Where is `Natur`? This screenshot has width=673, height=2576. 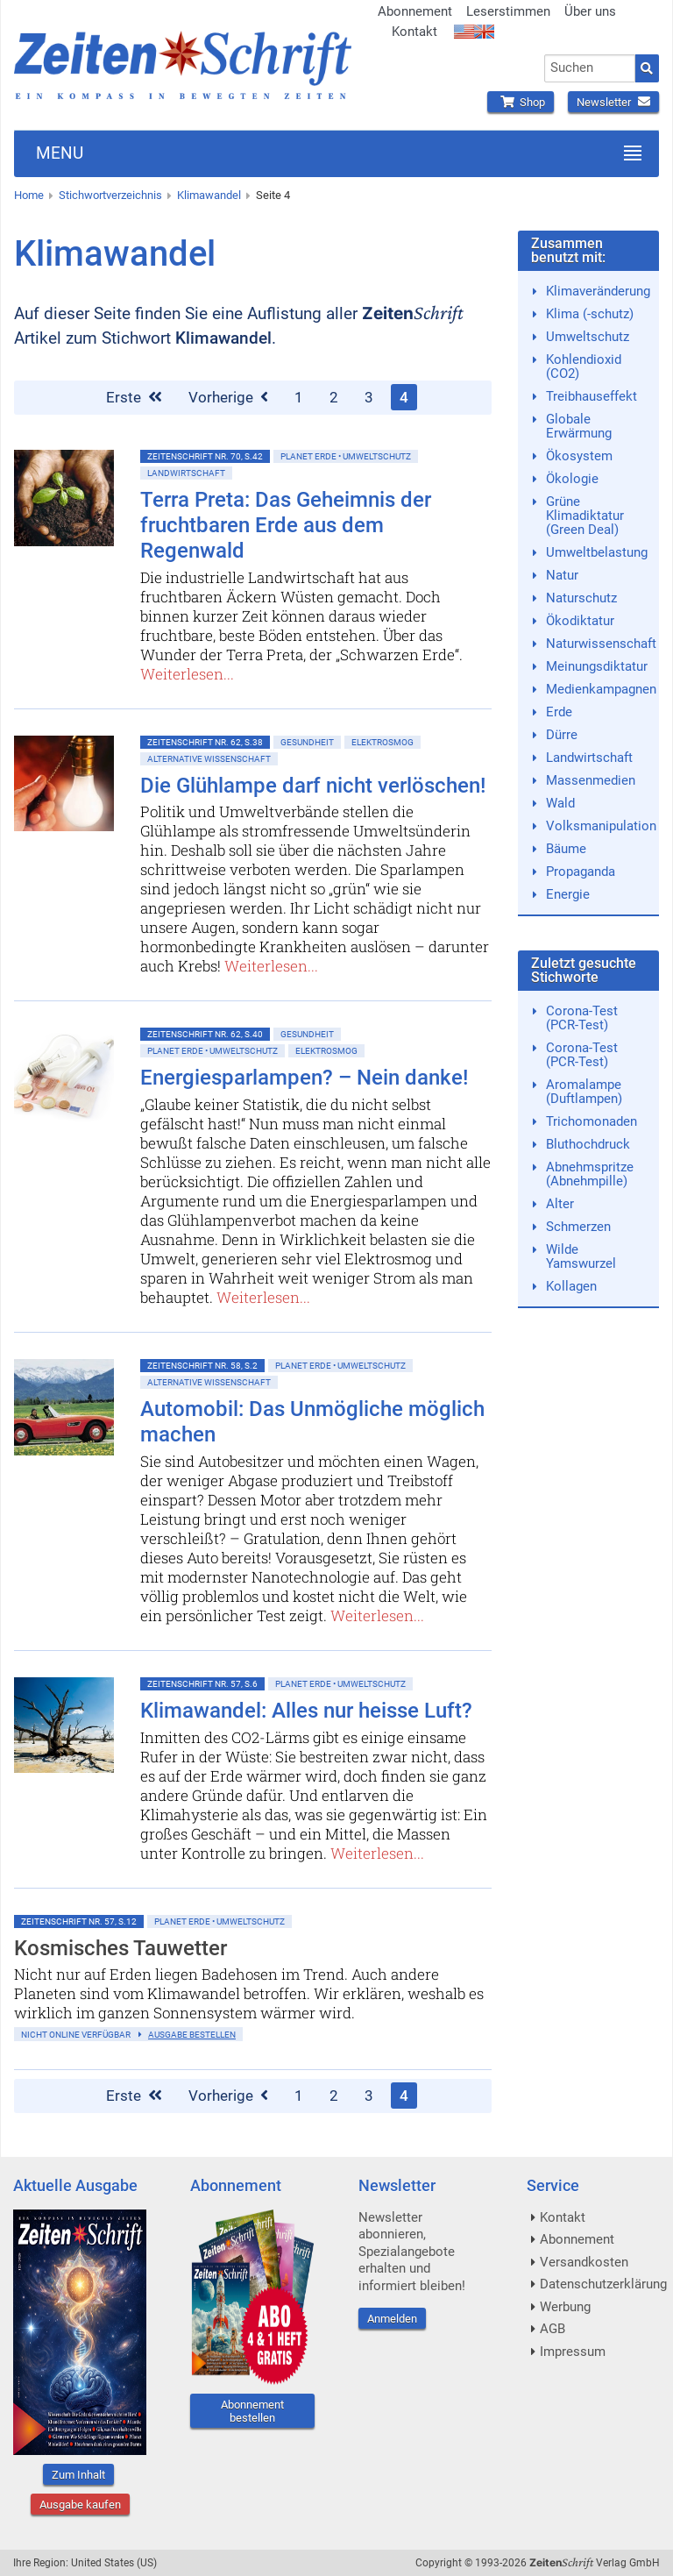 Natur is located at coordinates (562, 575).